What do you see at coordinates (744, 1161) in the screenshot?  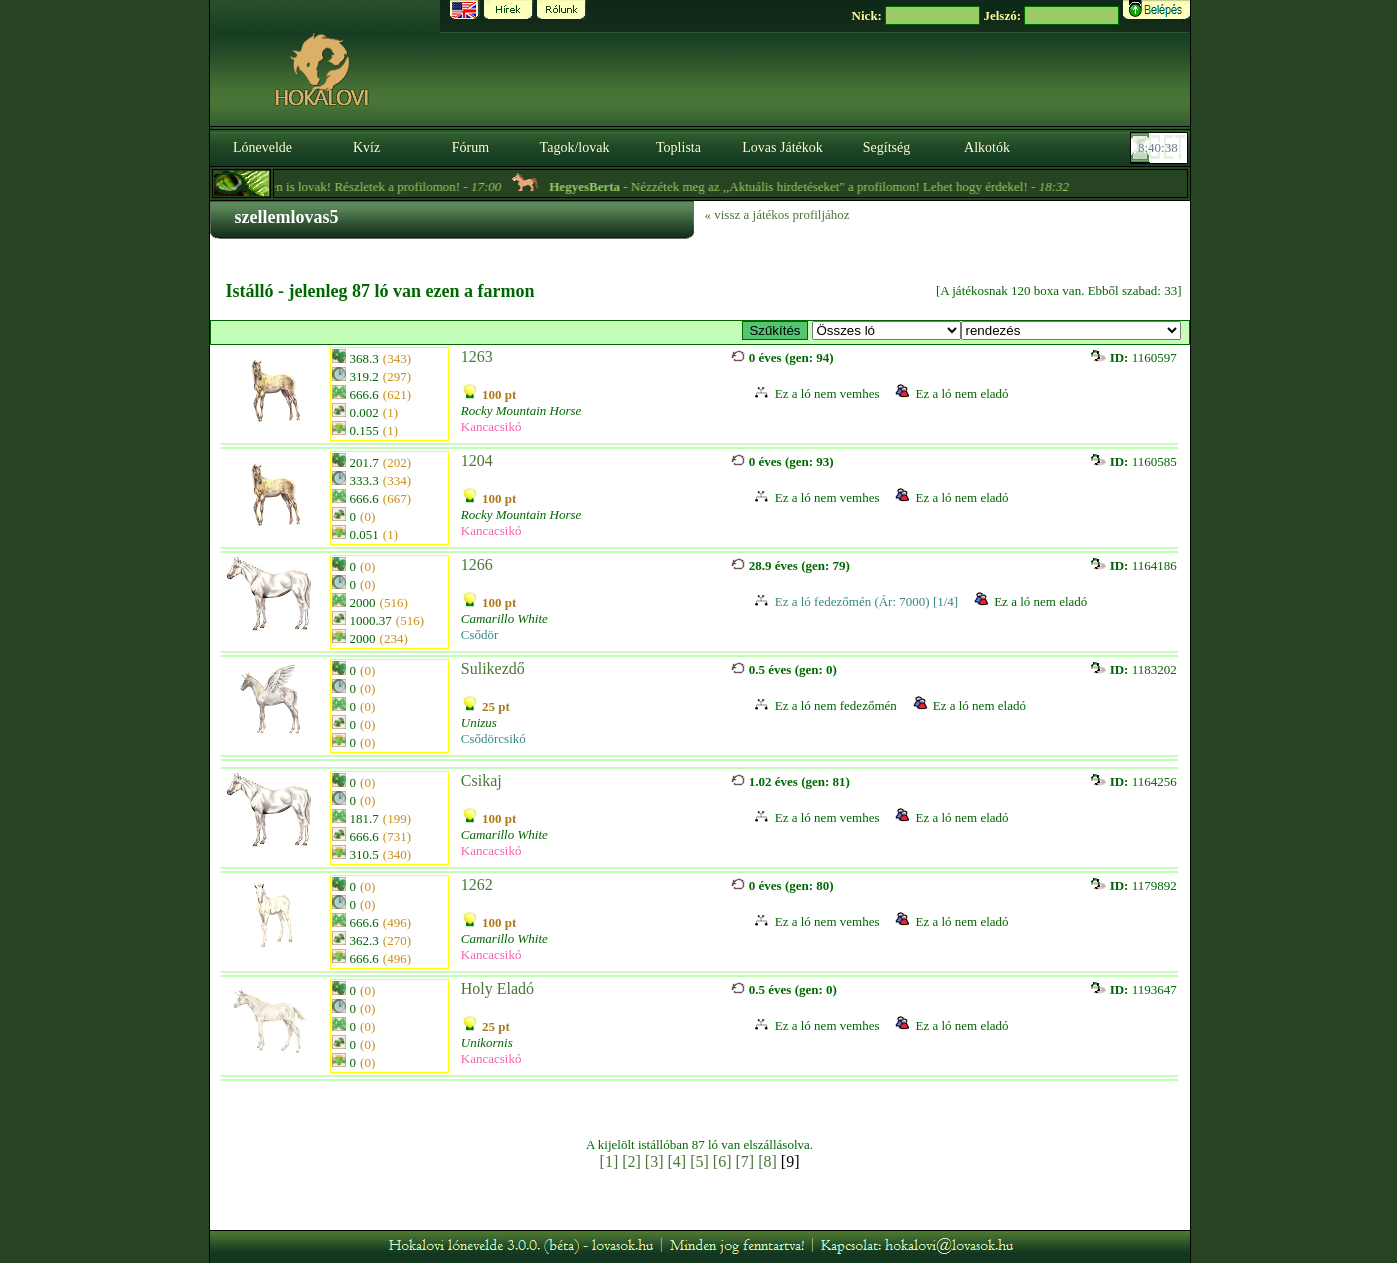 I see `[7]` at bounding box center [744, 1161].